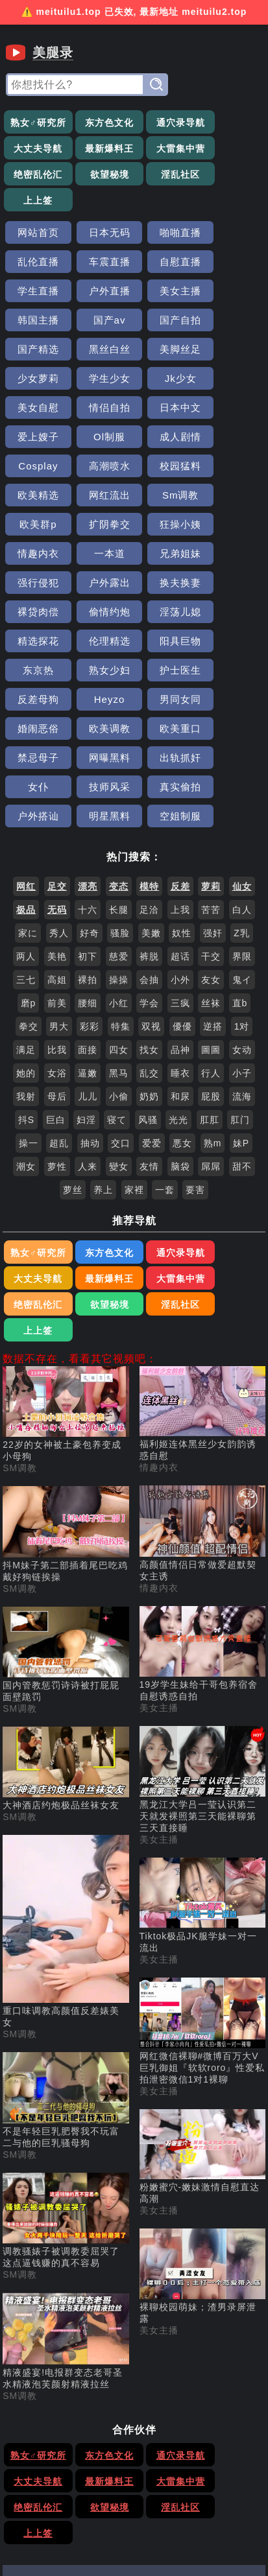 The image size is (268, 2576). I want to click on 脑袋 [搜索 脑袋 视频], so click(180, 994).